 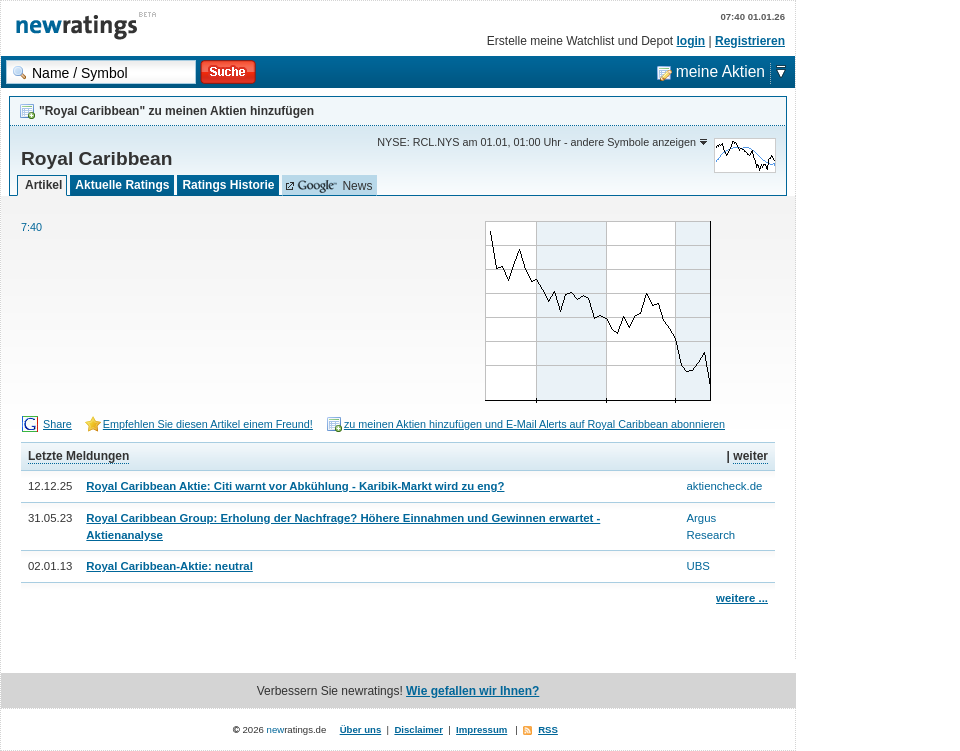 What do you see at coordinates (548, 729) in the screenshot?
I see `RSS` at bounding box center [548, 729].